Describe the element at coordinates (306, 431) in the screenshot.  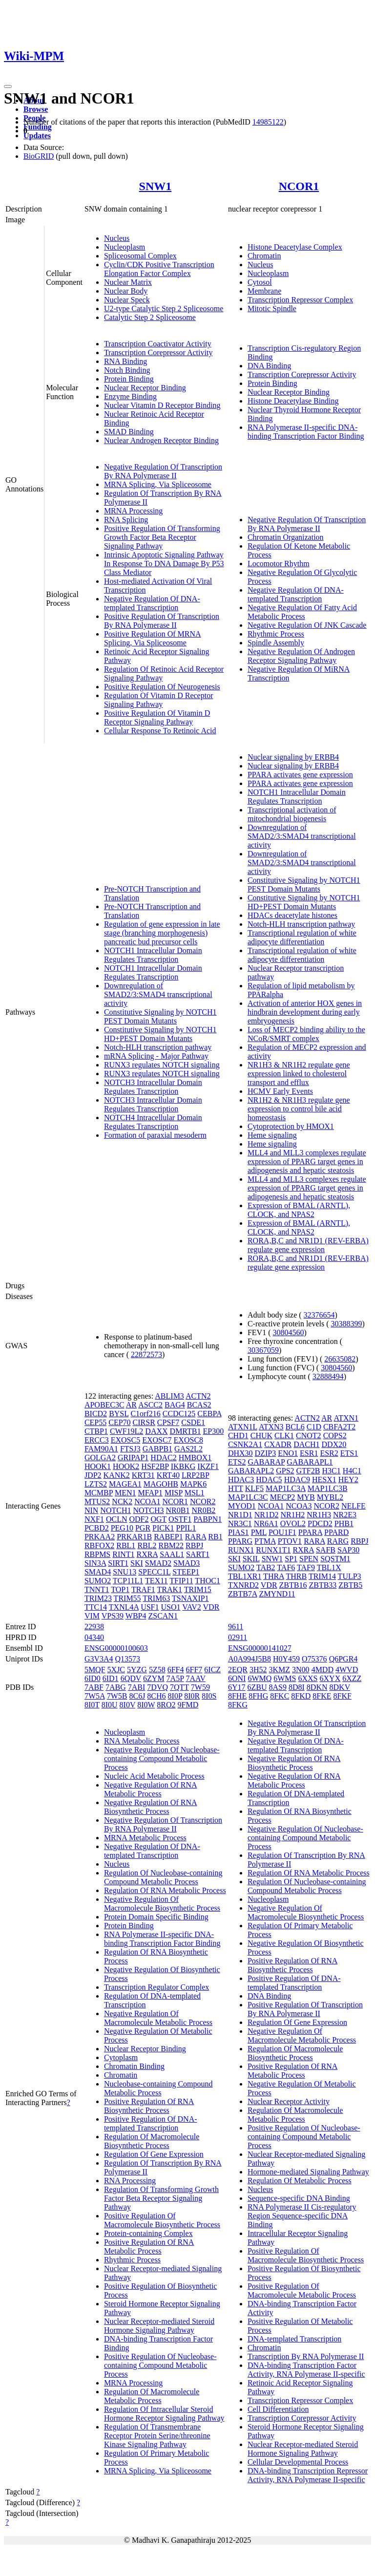
I see `RNA Polymerase II-specific DNA-binding Transcription Factor Binding` at that location.